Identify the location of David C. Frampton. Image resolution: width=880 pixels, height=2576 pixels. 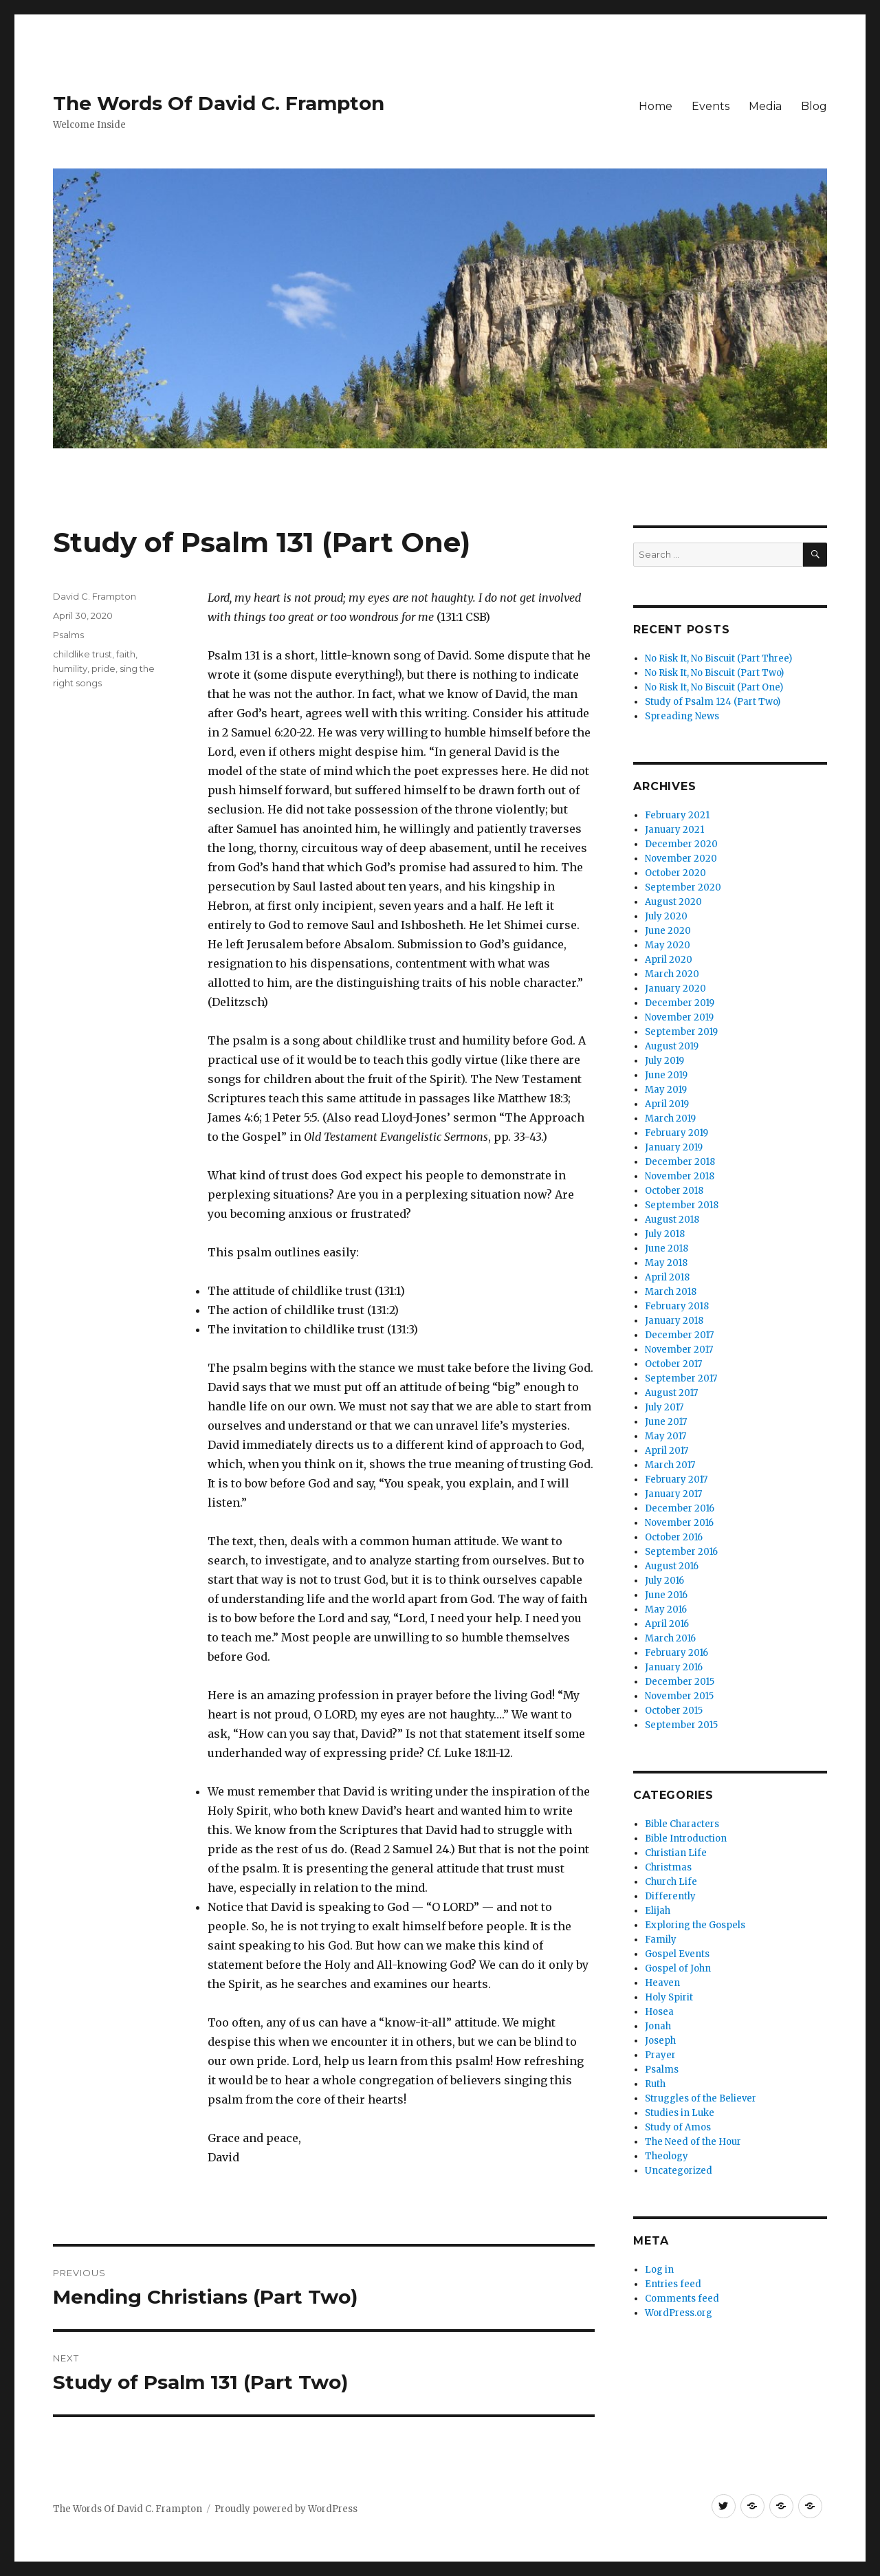
(94, 596).